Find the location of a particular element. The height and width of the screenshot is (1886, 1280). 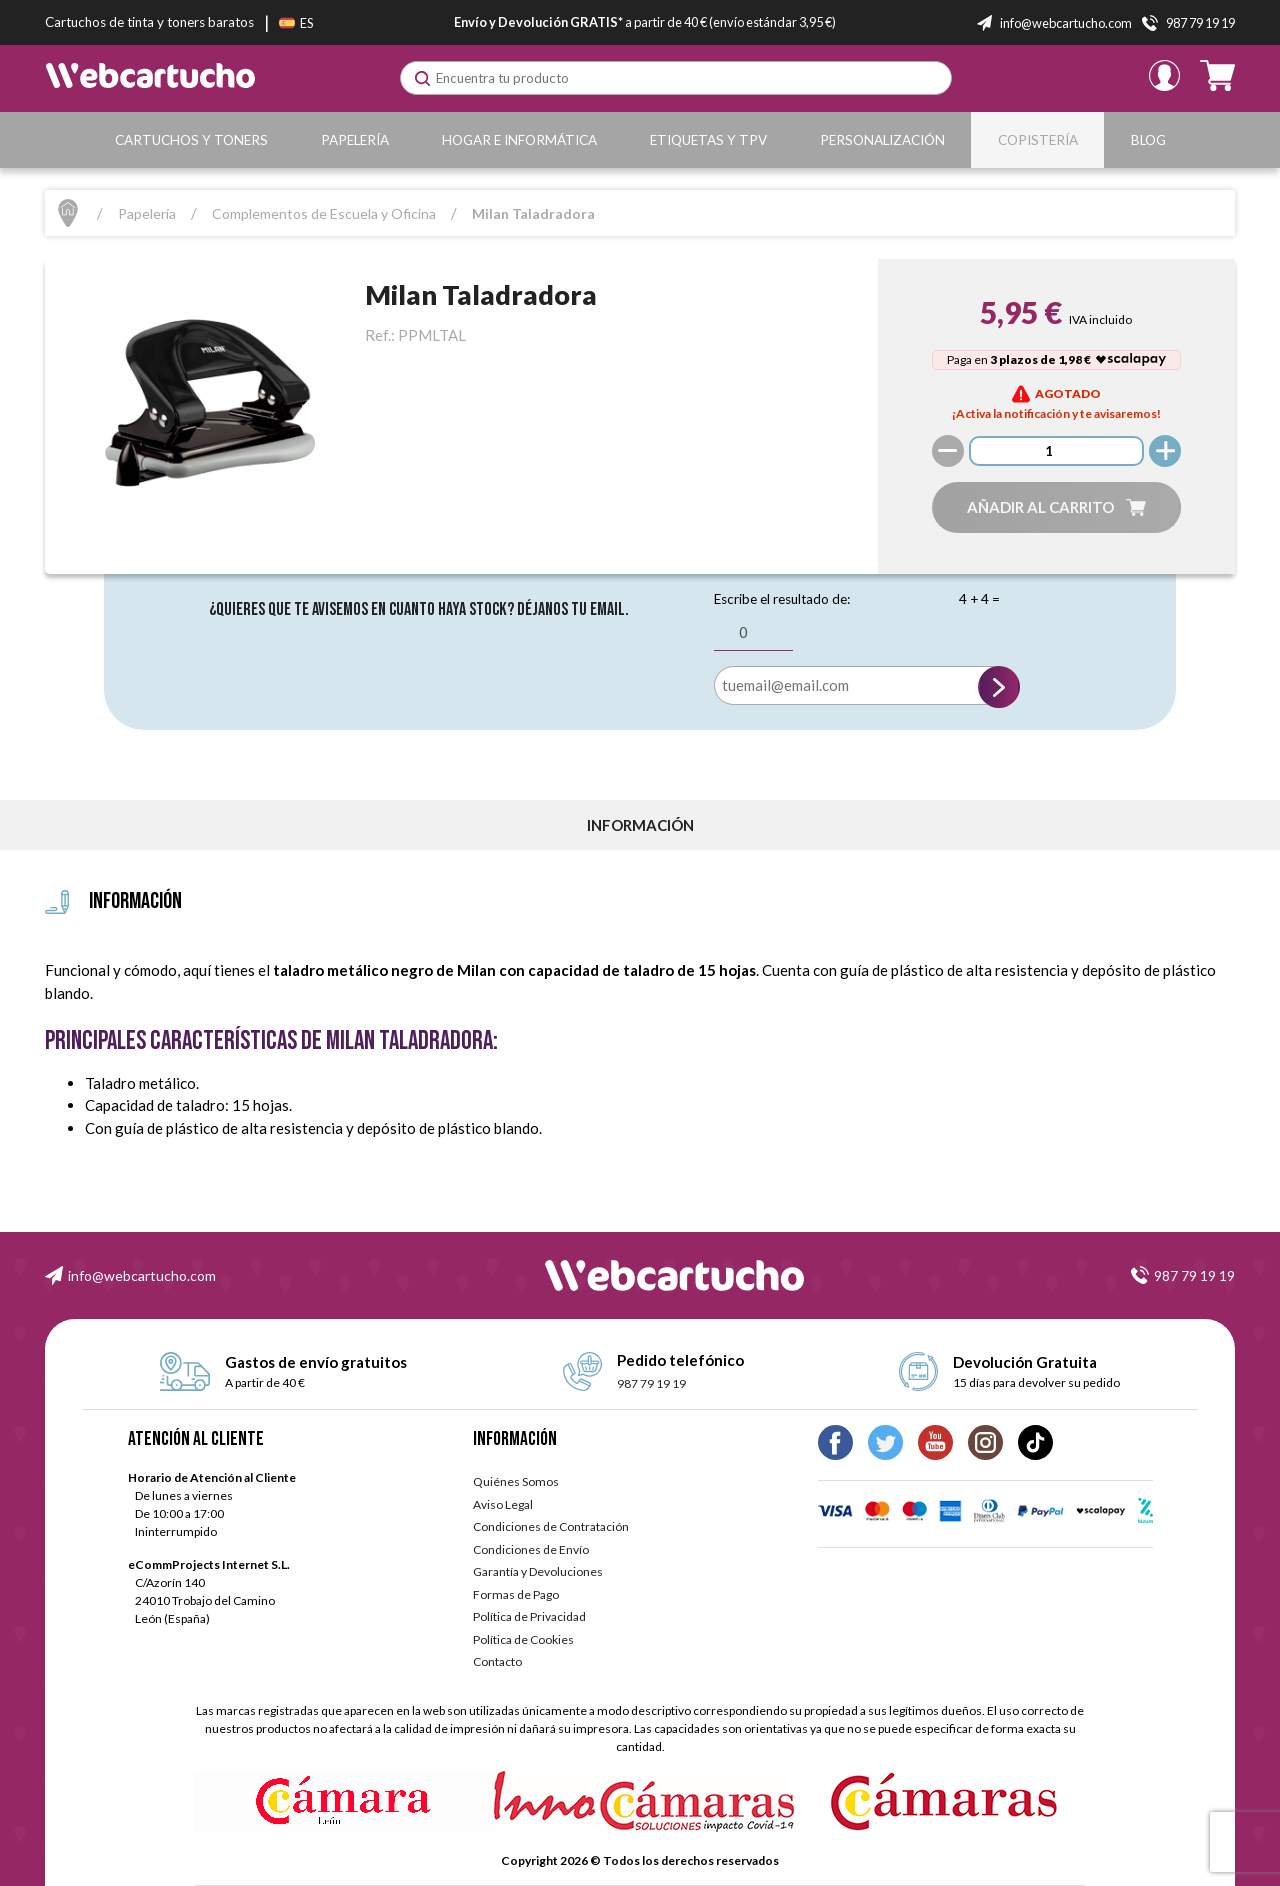

[button] is located at coordinates (1057, 507).